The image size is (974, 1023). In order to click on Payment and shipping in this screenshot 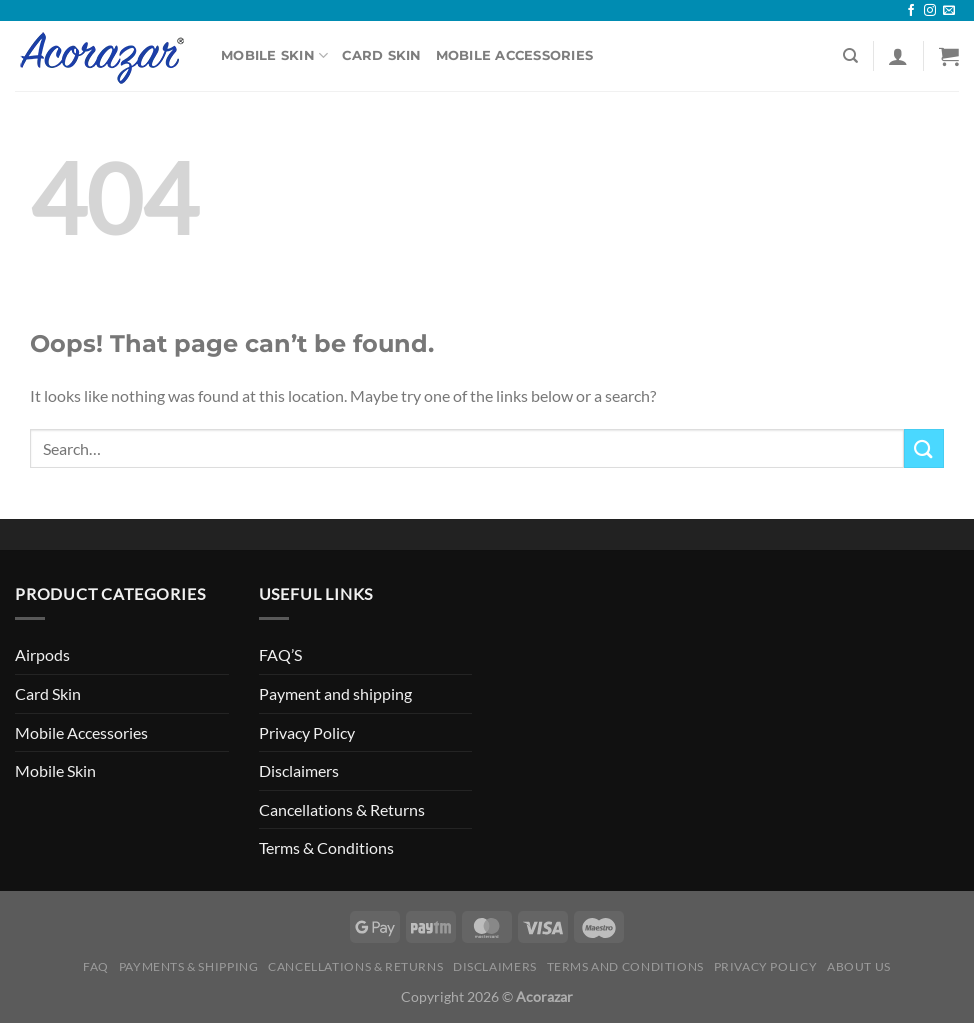, I will do `click(335, 693)`.